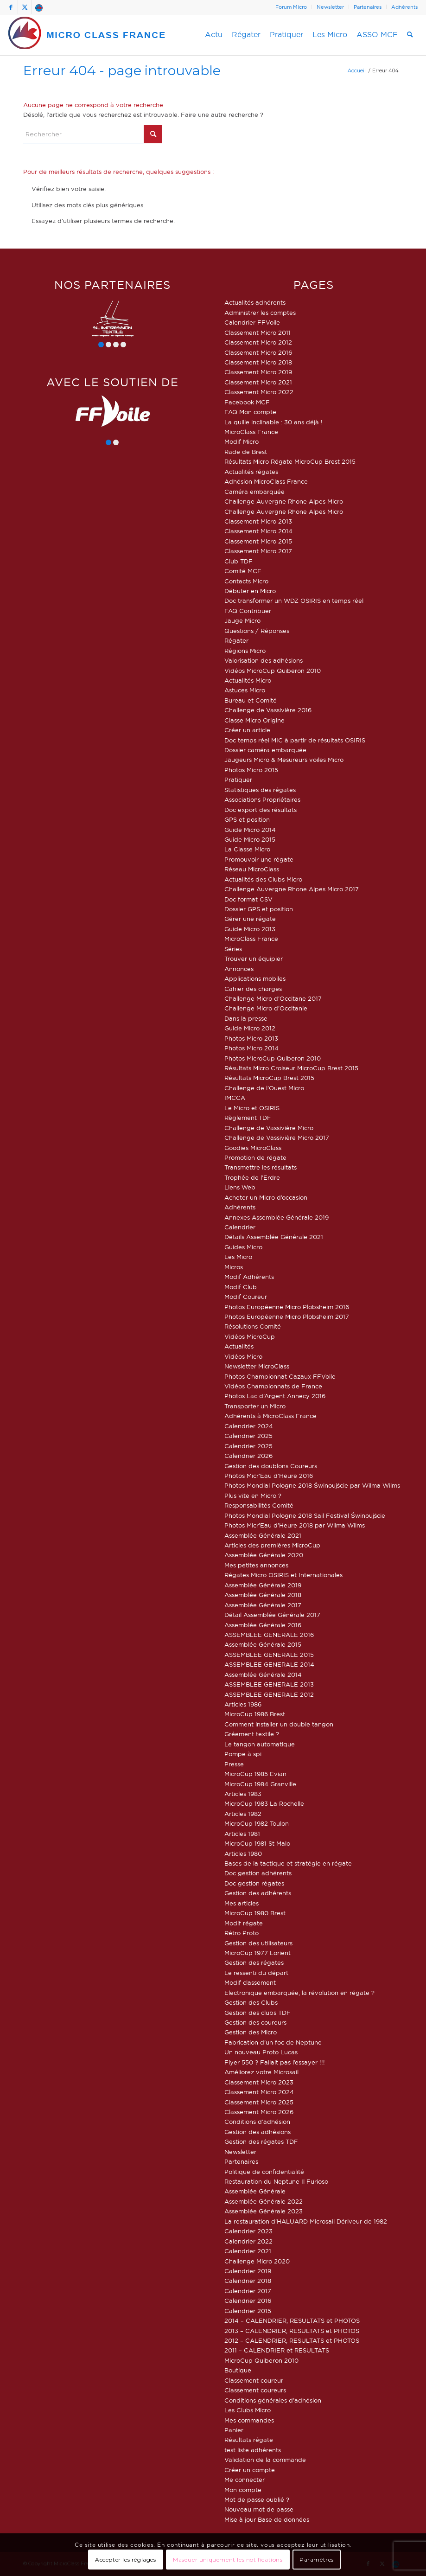 The image size is (426, 2576). I want to click on Me connecter, so click(244, 2479).